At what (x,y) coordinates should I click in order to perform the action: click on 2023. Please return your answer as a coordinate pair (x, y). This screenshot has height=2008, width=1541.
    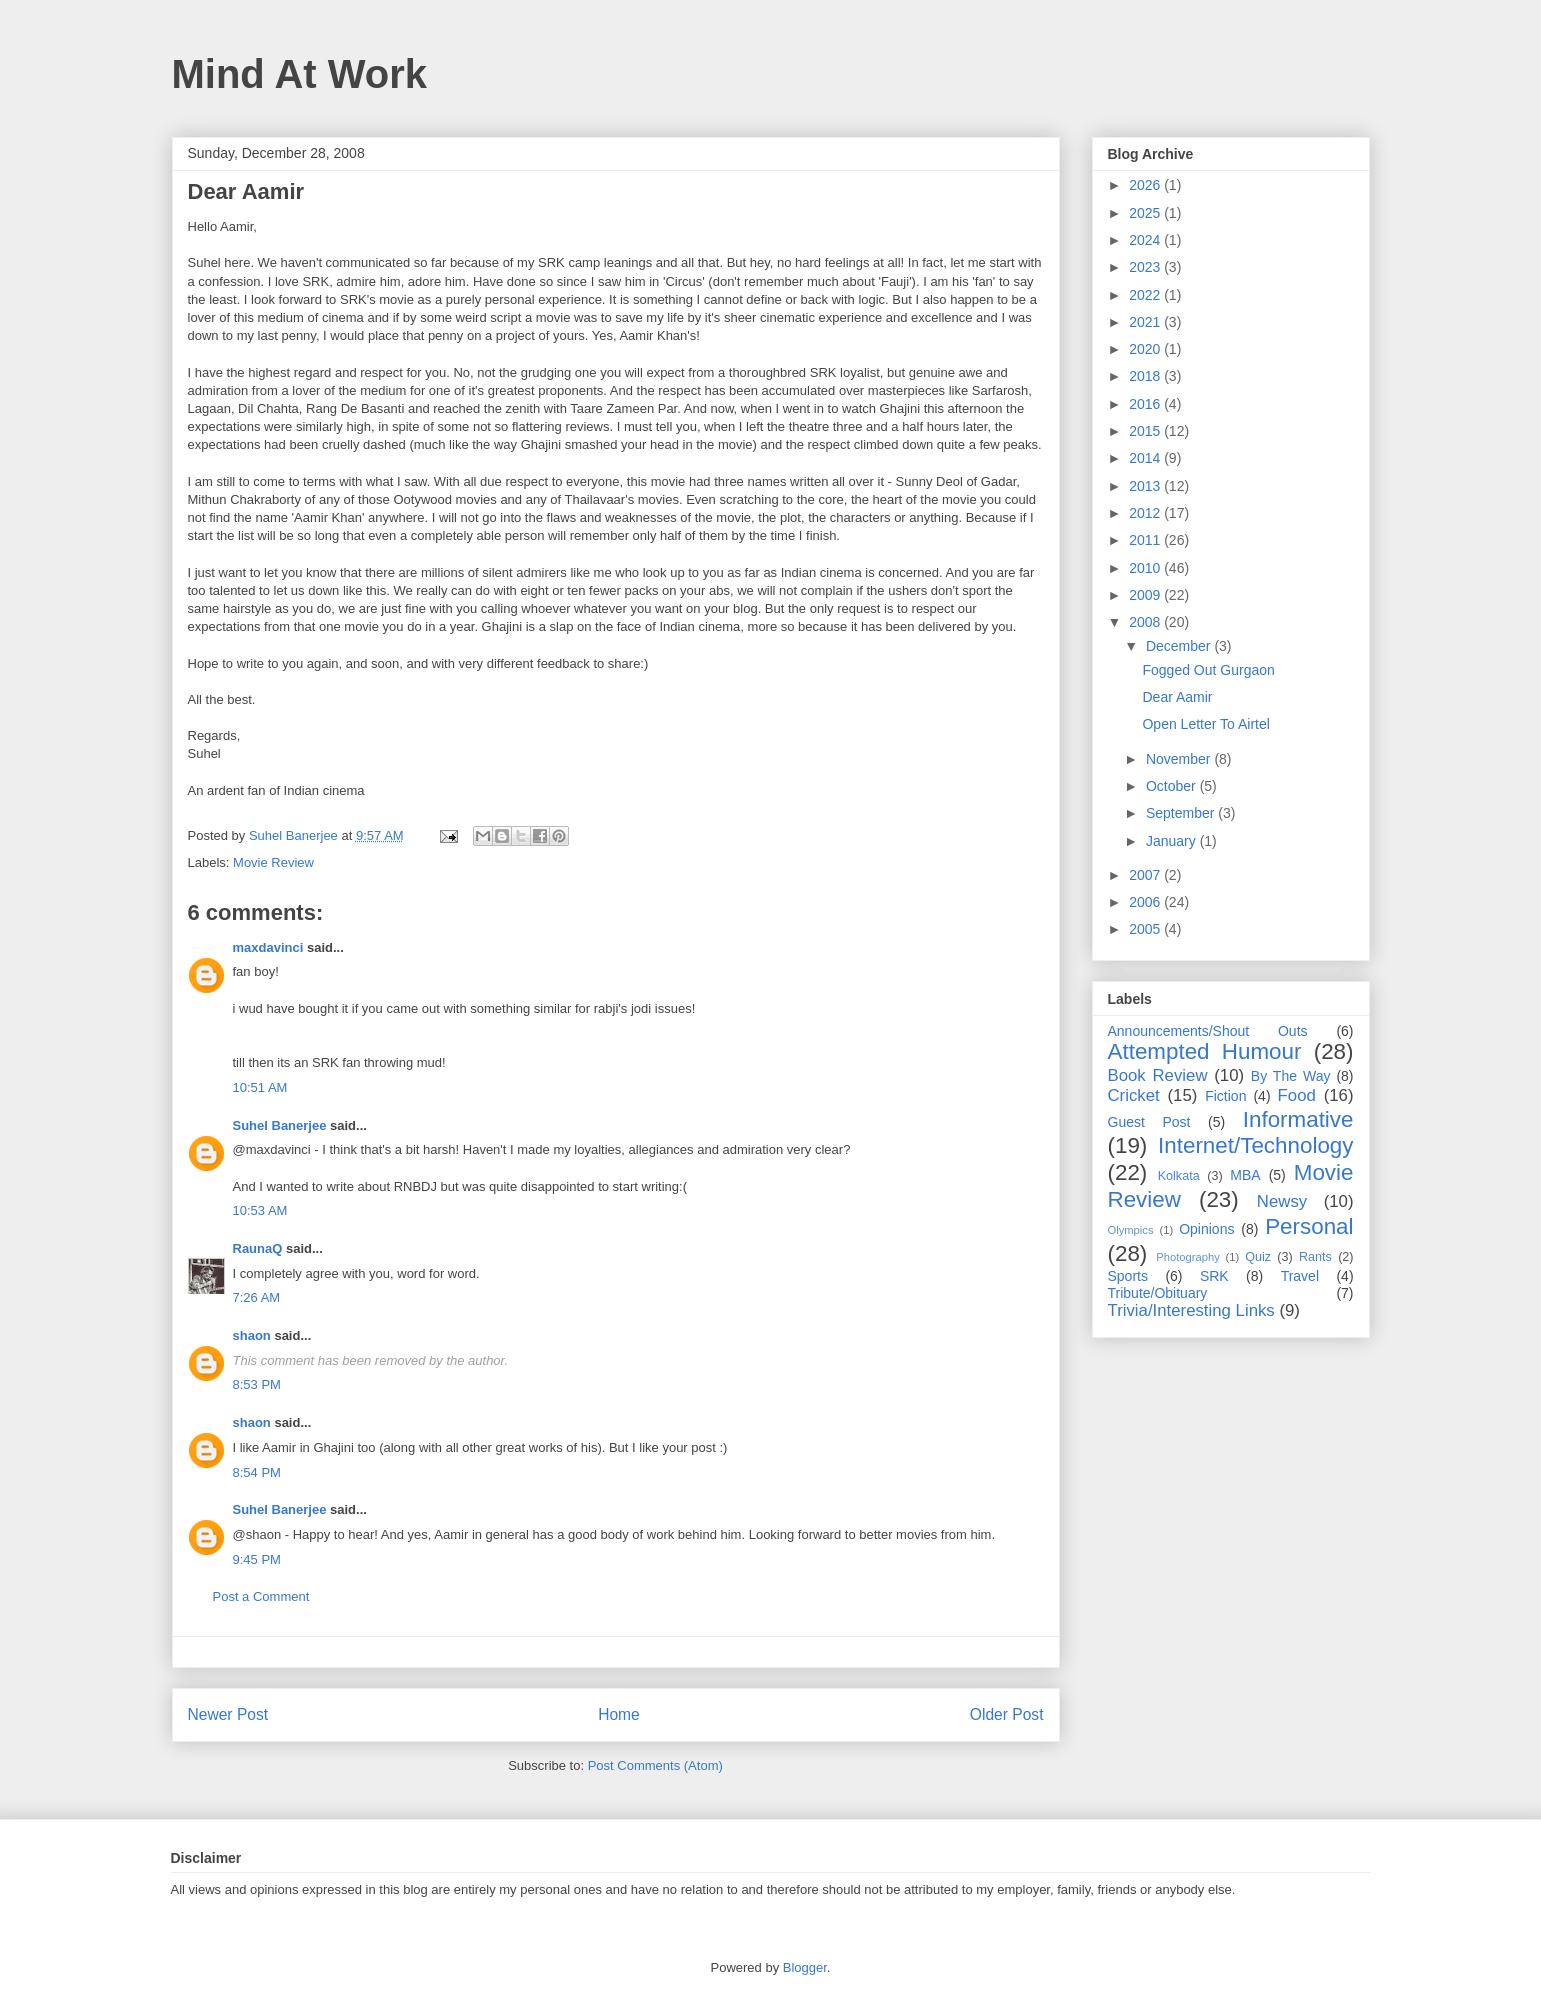
    Looking at the image, I should click on (1146, 267).